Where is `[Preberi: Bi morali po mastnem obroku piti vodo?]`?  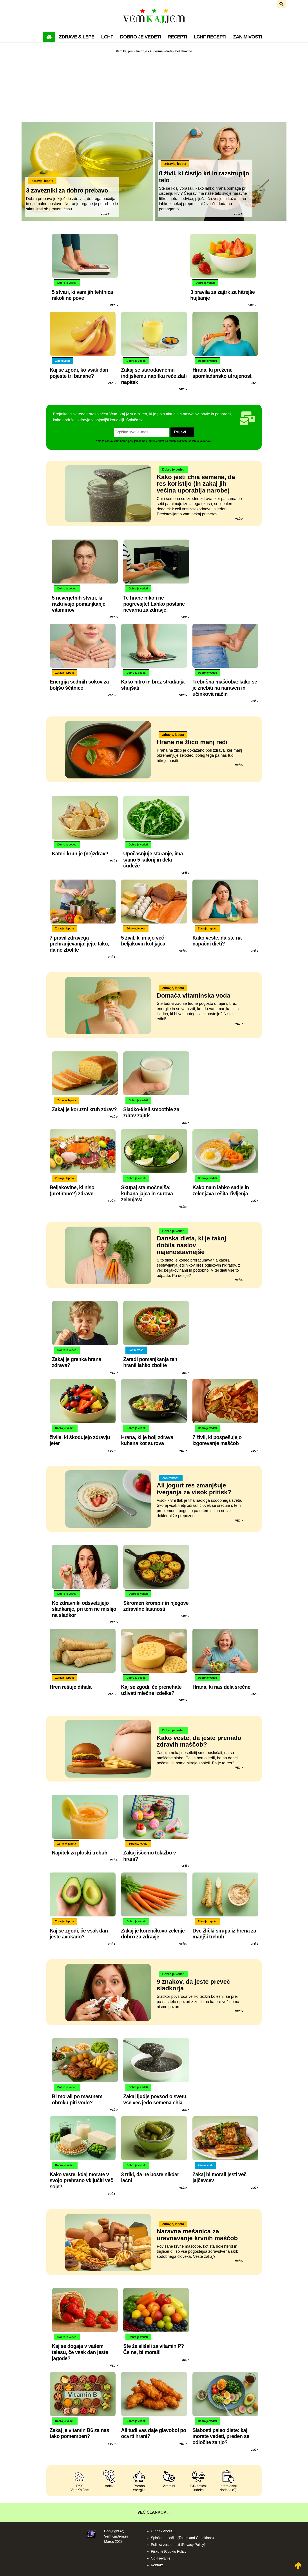 [Preberi: Bi morali po mastnem obroku piti vodo?] is located at coordinates (85, 2039).